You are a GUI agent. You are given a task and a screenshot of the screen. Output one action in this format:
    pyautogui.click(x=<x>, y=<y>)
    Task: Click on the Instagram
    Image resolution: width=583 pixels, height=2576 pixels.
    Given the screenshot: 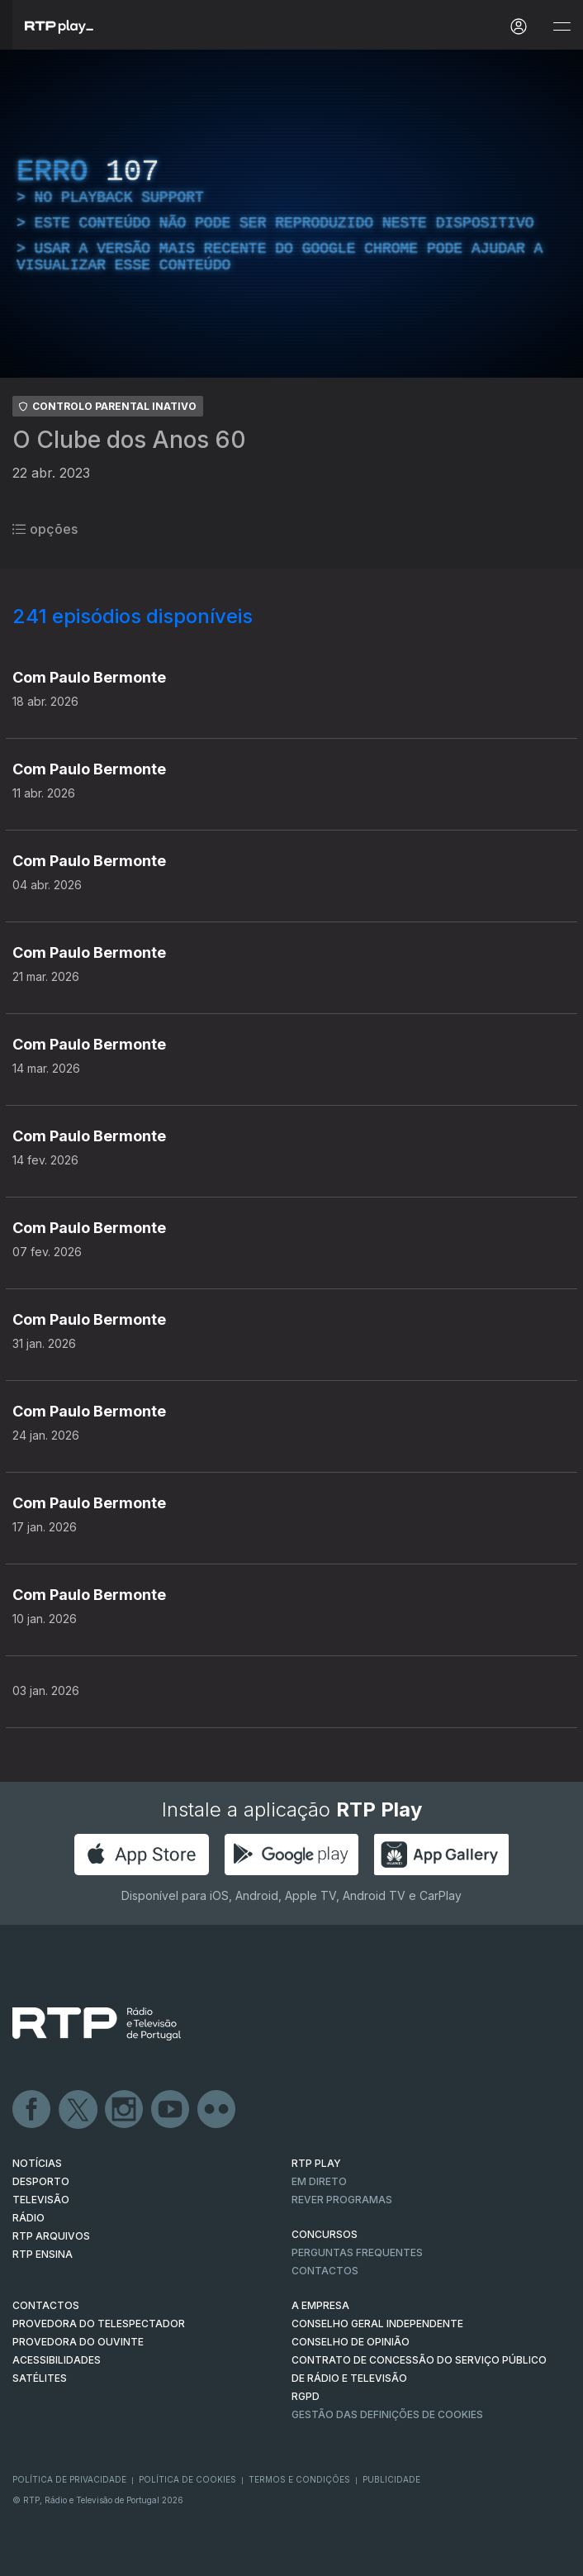 What is the action you would take?
    pyautogui.click(x=125, y=2110)
    